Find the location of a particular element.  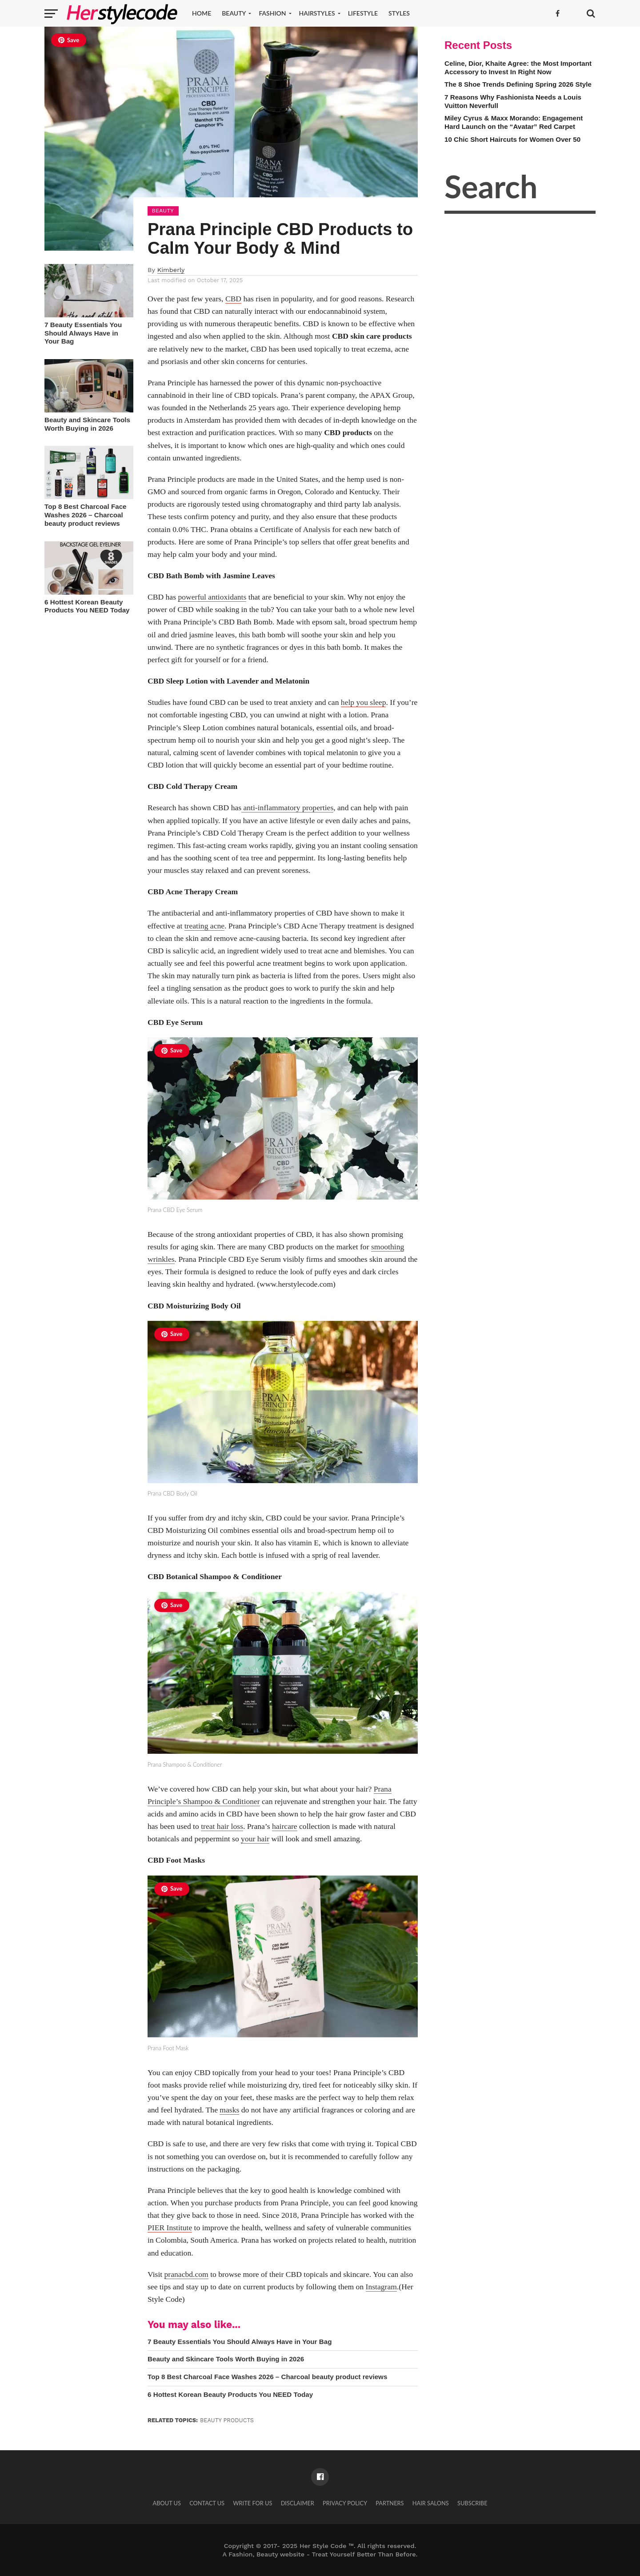

Hair Salons is located at coordinates (430, 2503).